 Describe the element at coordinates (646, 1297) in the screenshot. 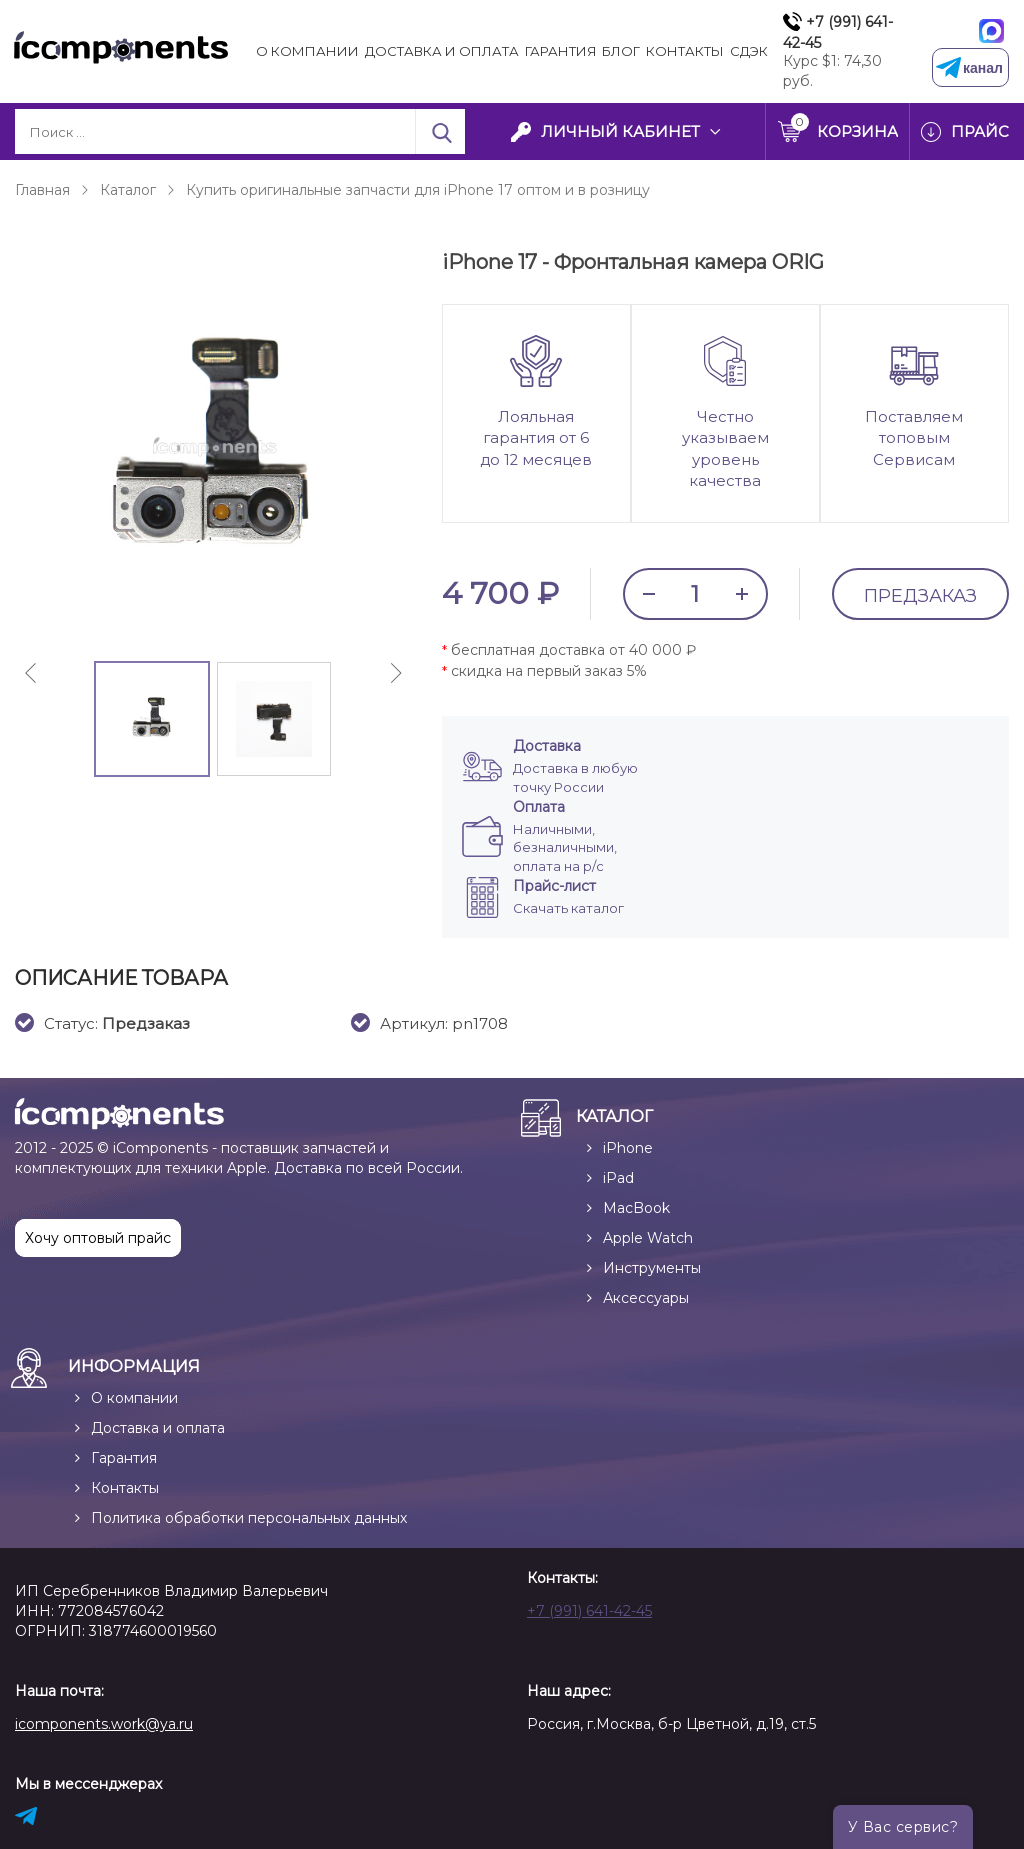

I see `Аксессуары` at that location.